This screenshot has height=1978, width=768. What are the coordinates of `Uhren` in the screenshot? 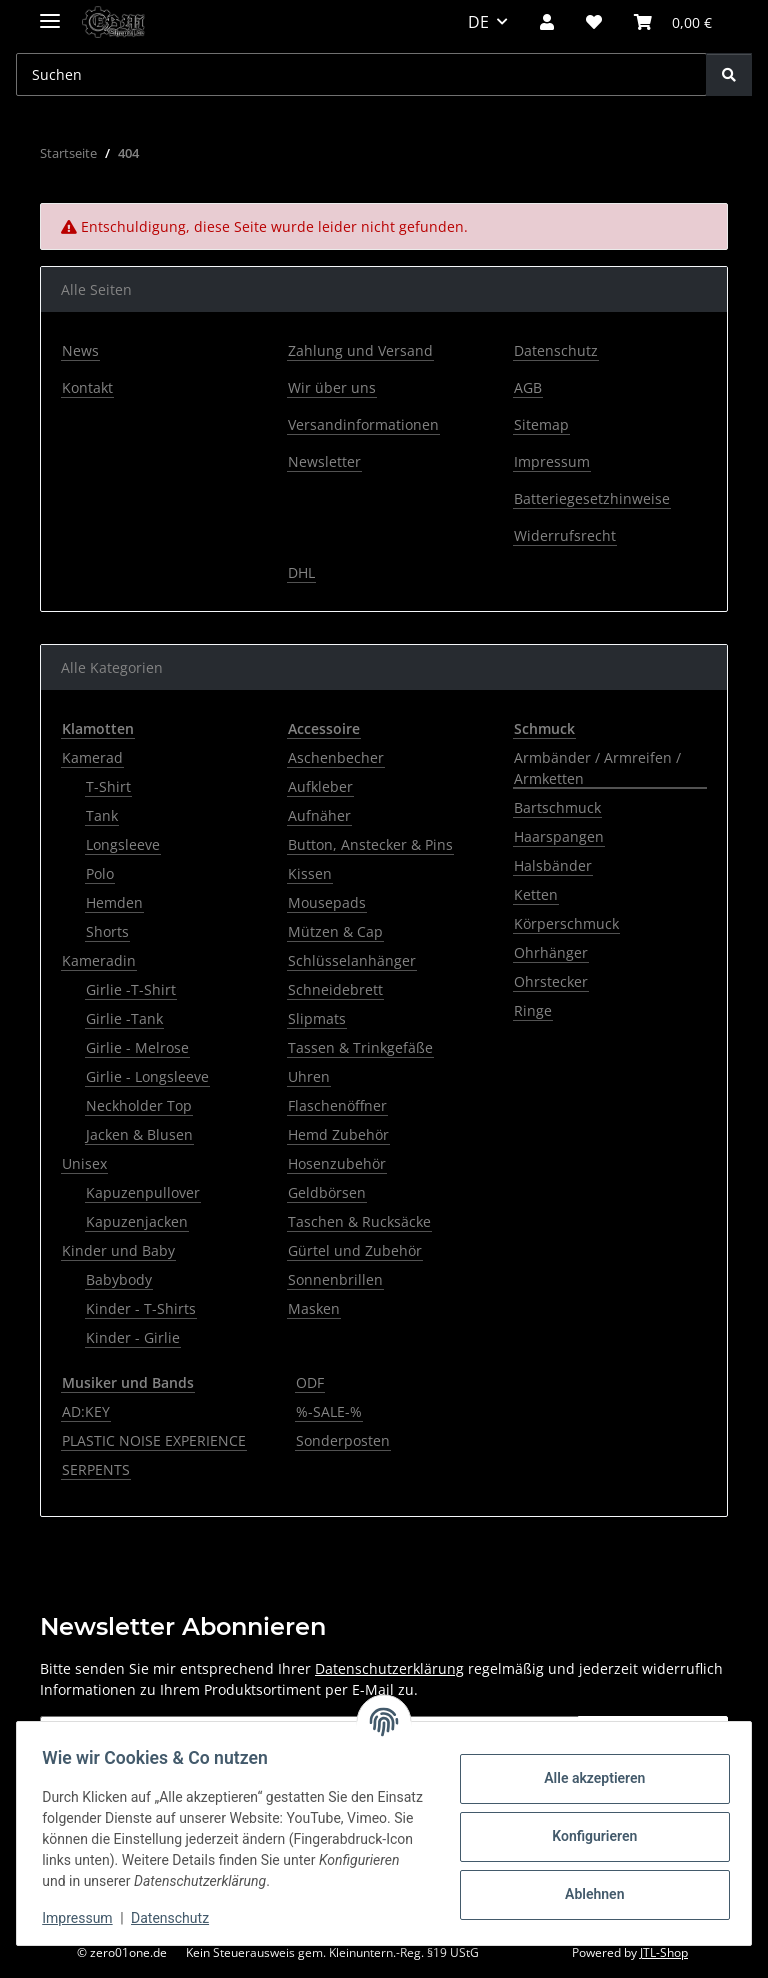 It's located at (309, 1076).